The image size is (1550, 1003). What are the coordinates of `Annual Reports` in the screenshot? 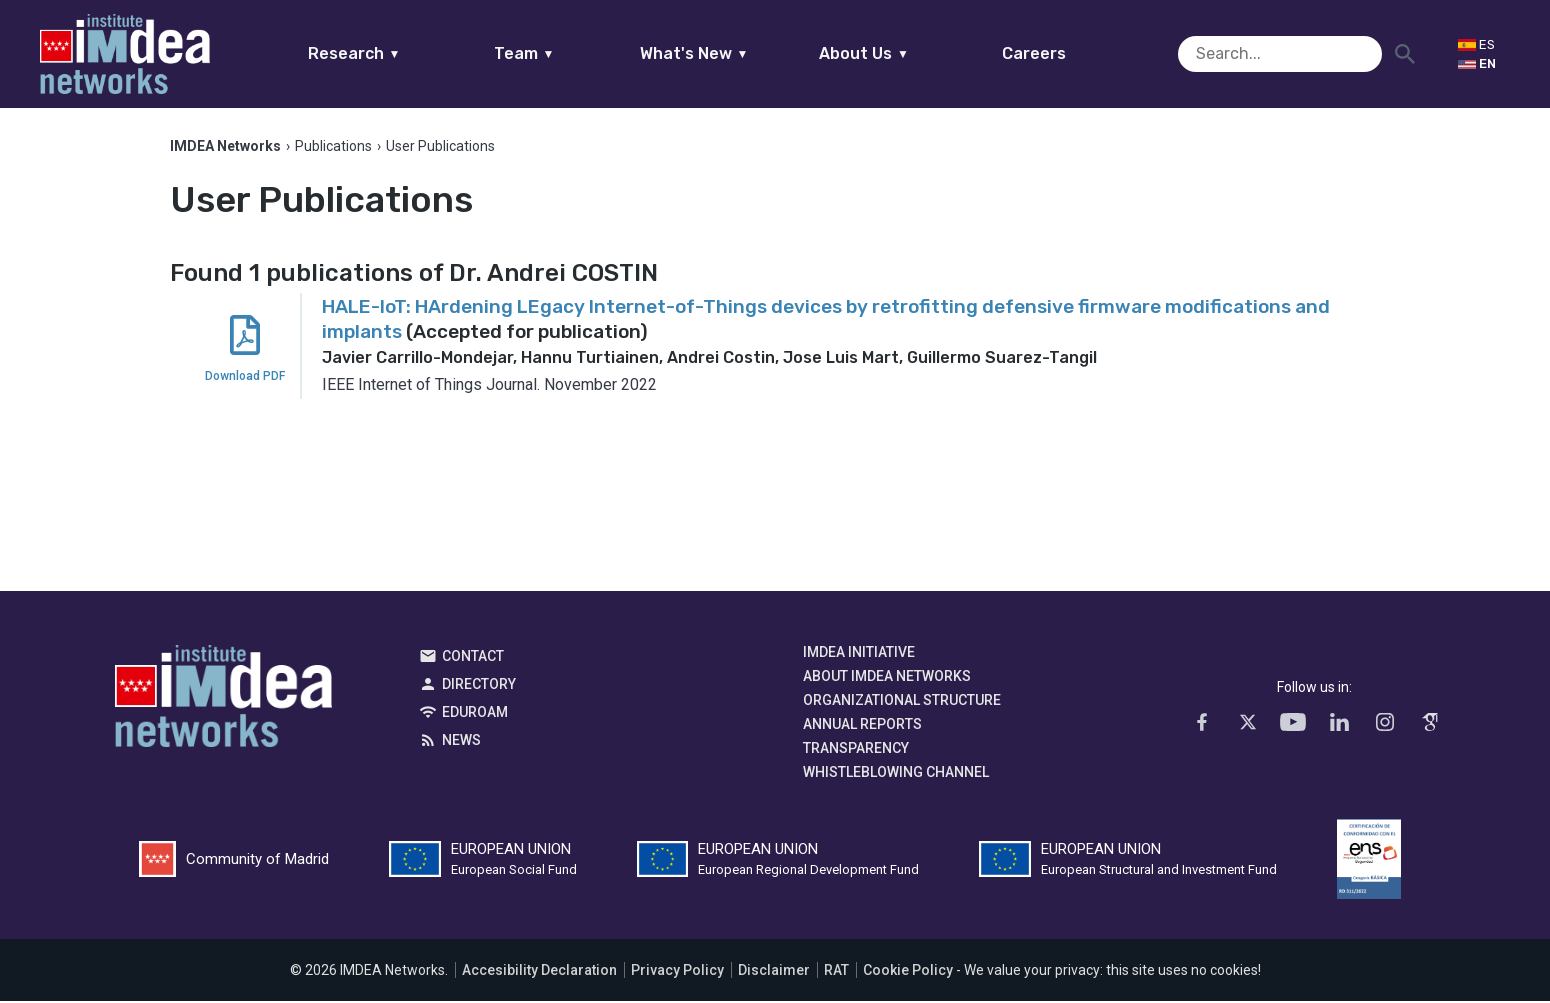 It's located at (862, 726).